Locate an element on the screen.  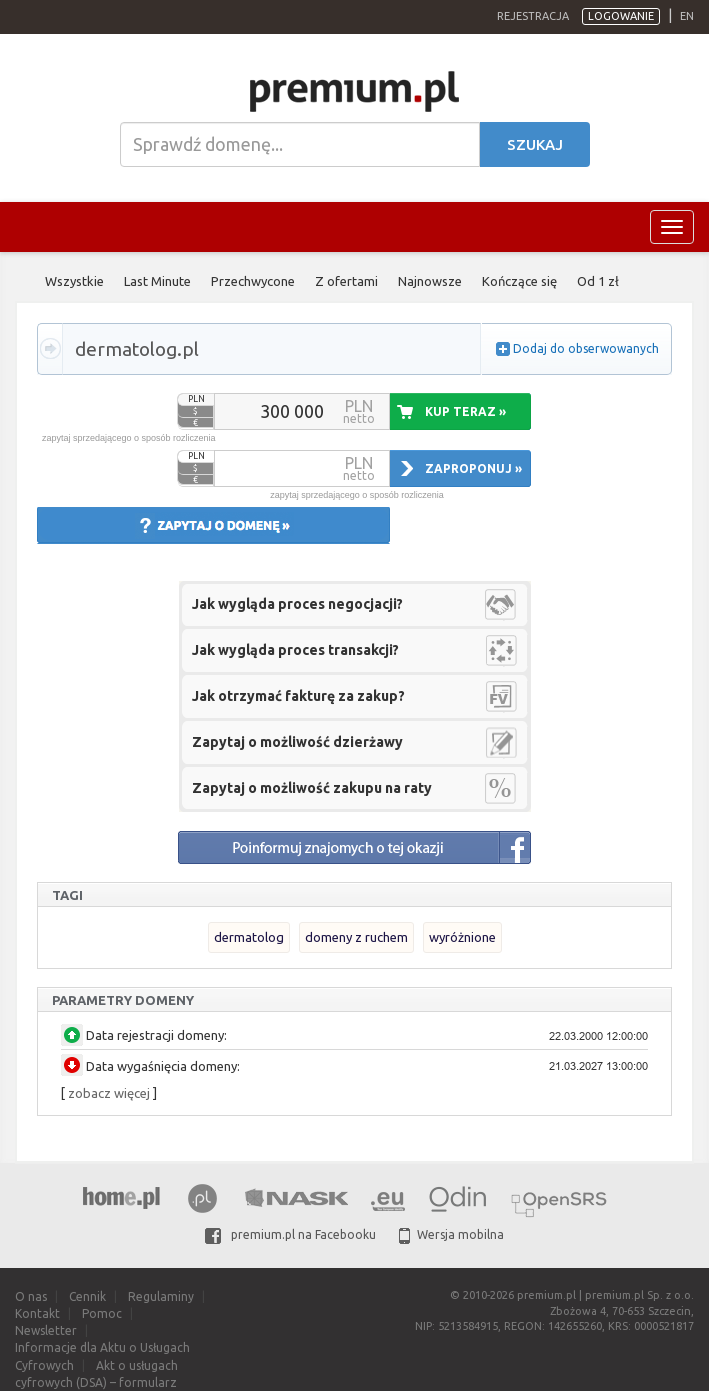
Cennik is located at coordinates (87, 1296).